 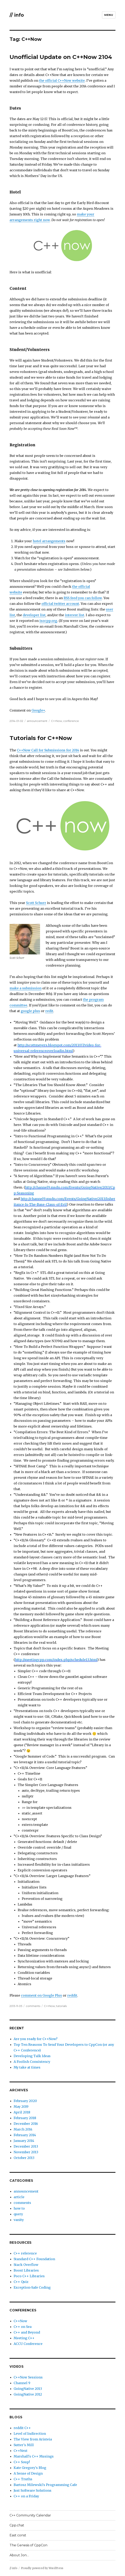 What do you see at coordinates (28, 2389) in the screenshot?
I see `GoingNative 2013` at bounding box center [28, 2389].